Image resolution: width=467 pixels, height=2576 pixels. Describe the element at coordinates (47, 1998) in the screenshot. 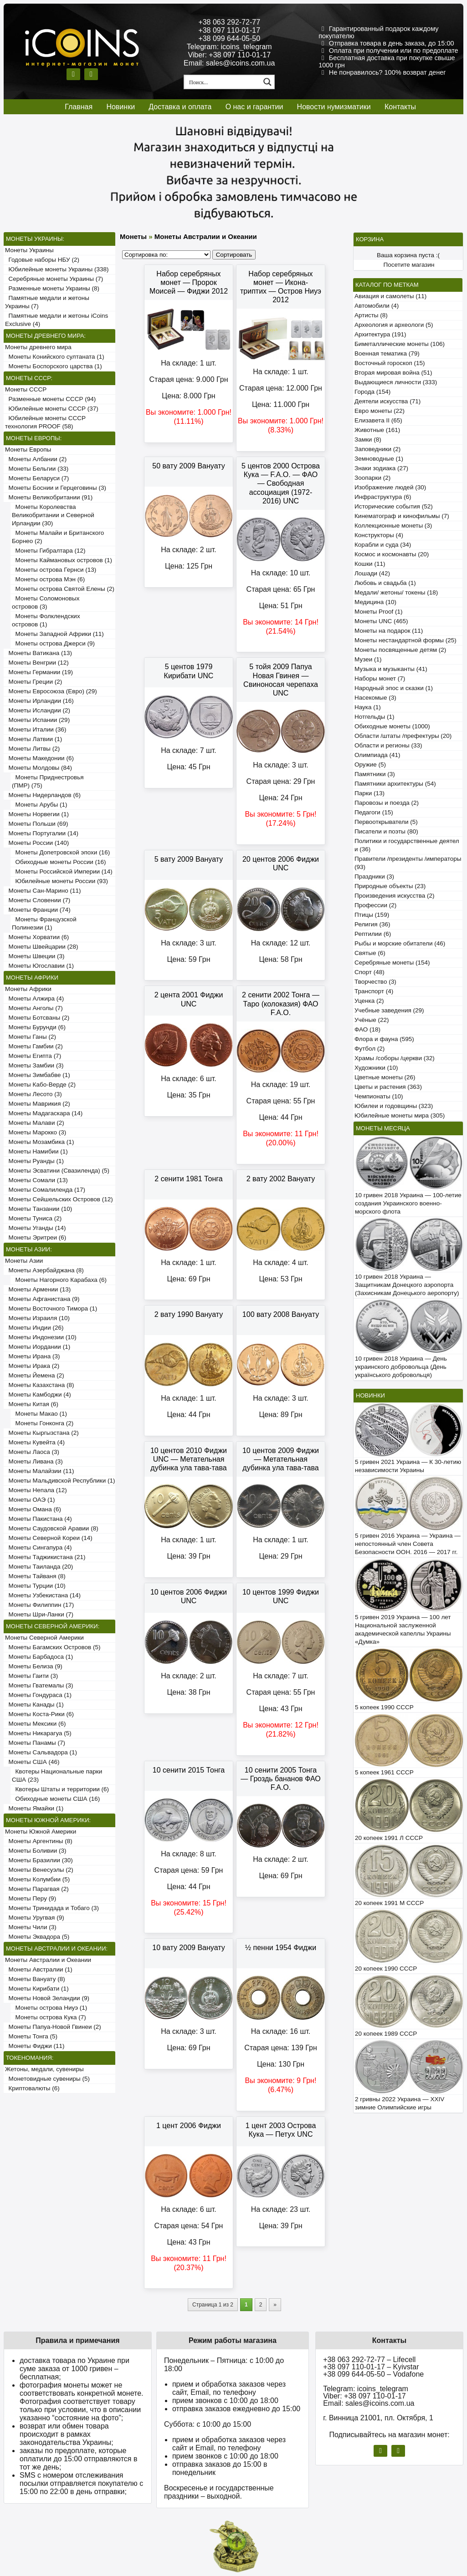

I see `Монеты Новой Зеландии (9)` at that location.